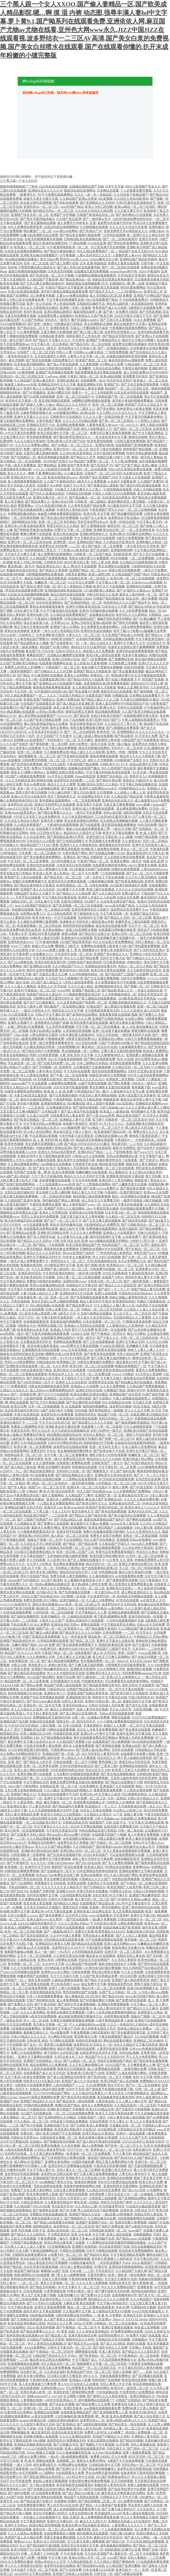  What do you see at coordinates (67, 1010) in the screenshot?
I see `婷婷综合久久中文字幕` at bounding box center [67, 1010].